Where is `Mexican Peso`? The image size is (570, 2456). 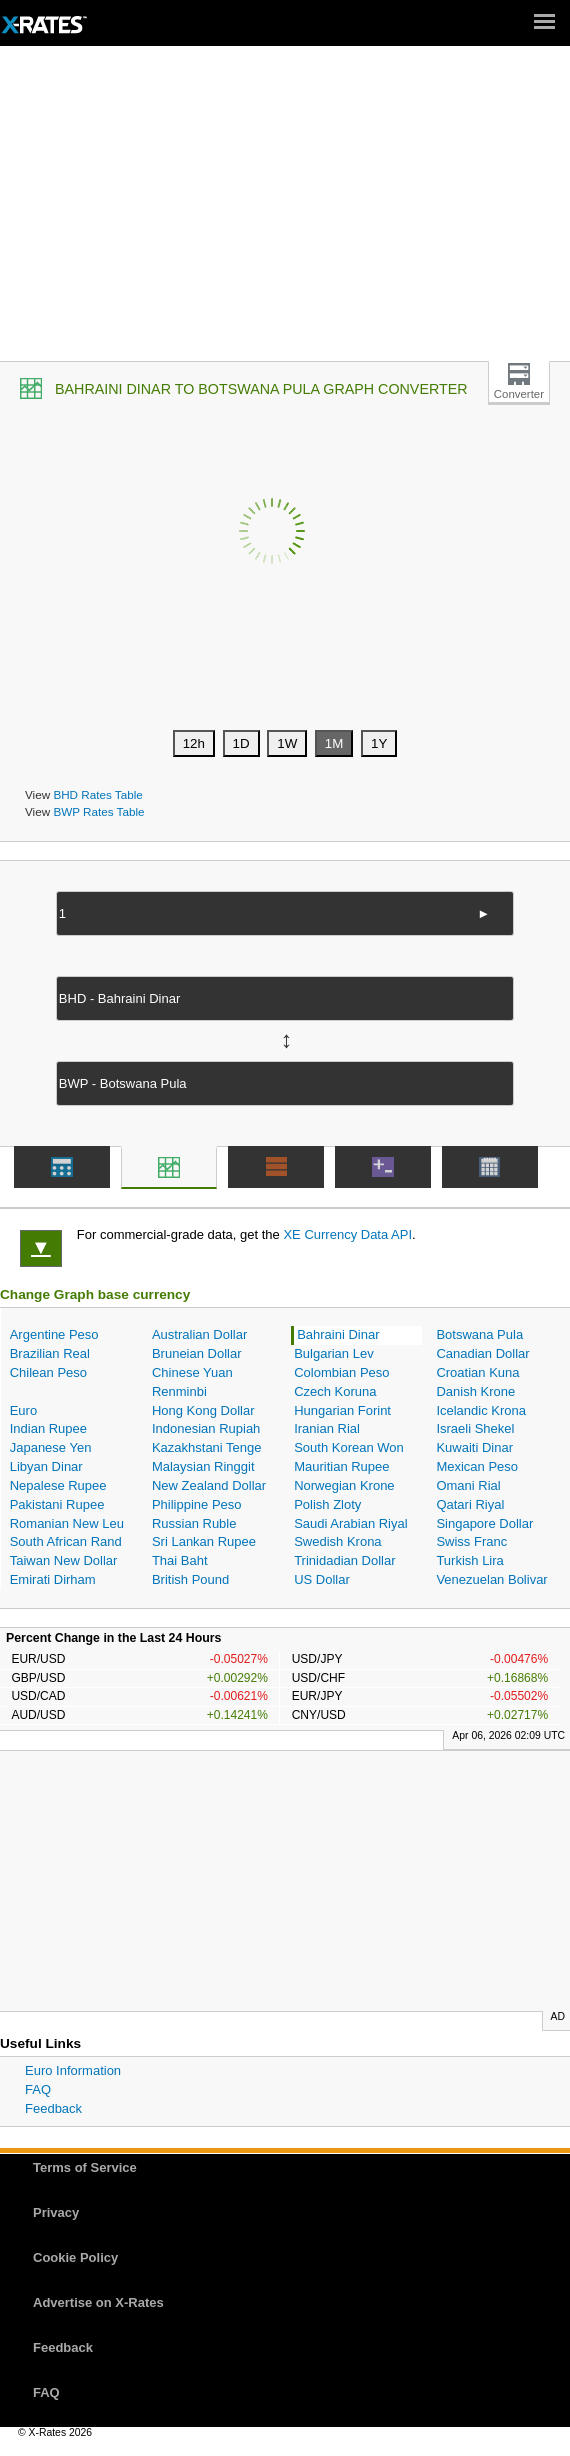
Mexican Peso is located at coordinates (477, 1466).